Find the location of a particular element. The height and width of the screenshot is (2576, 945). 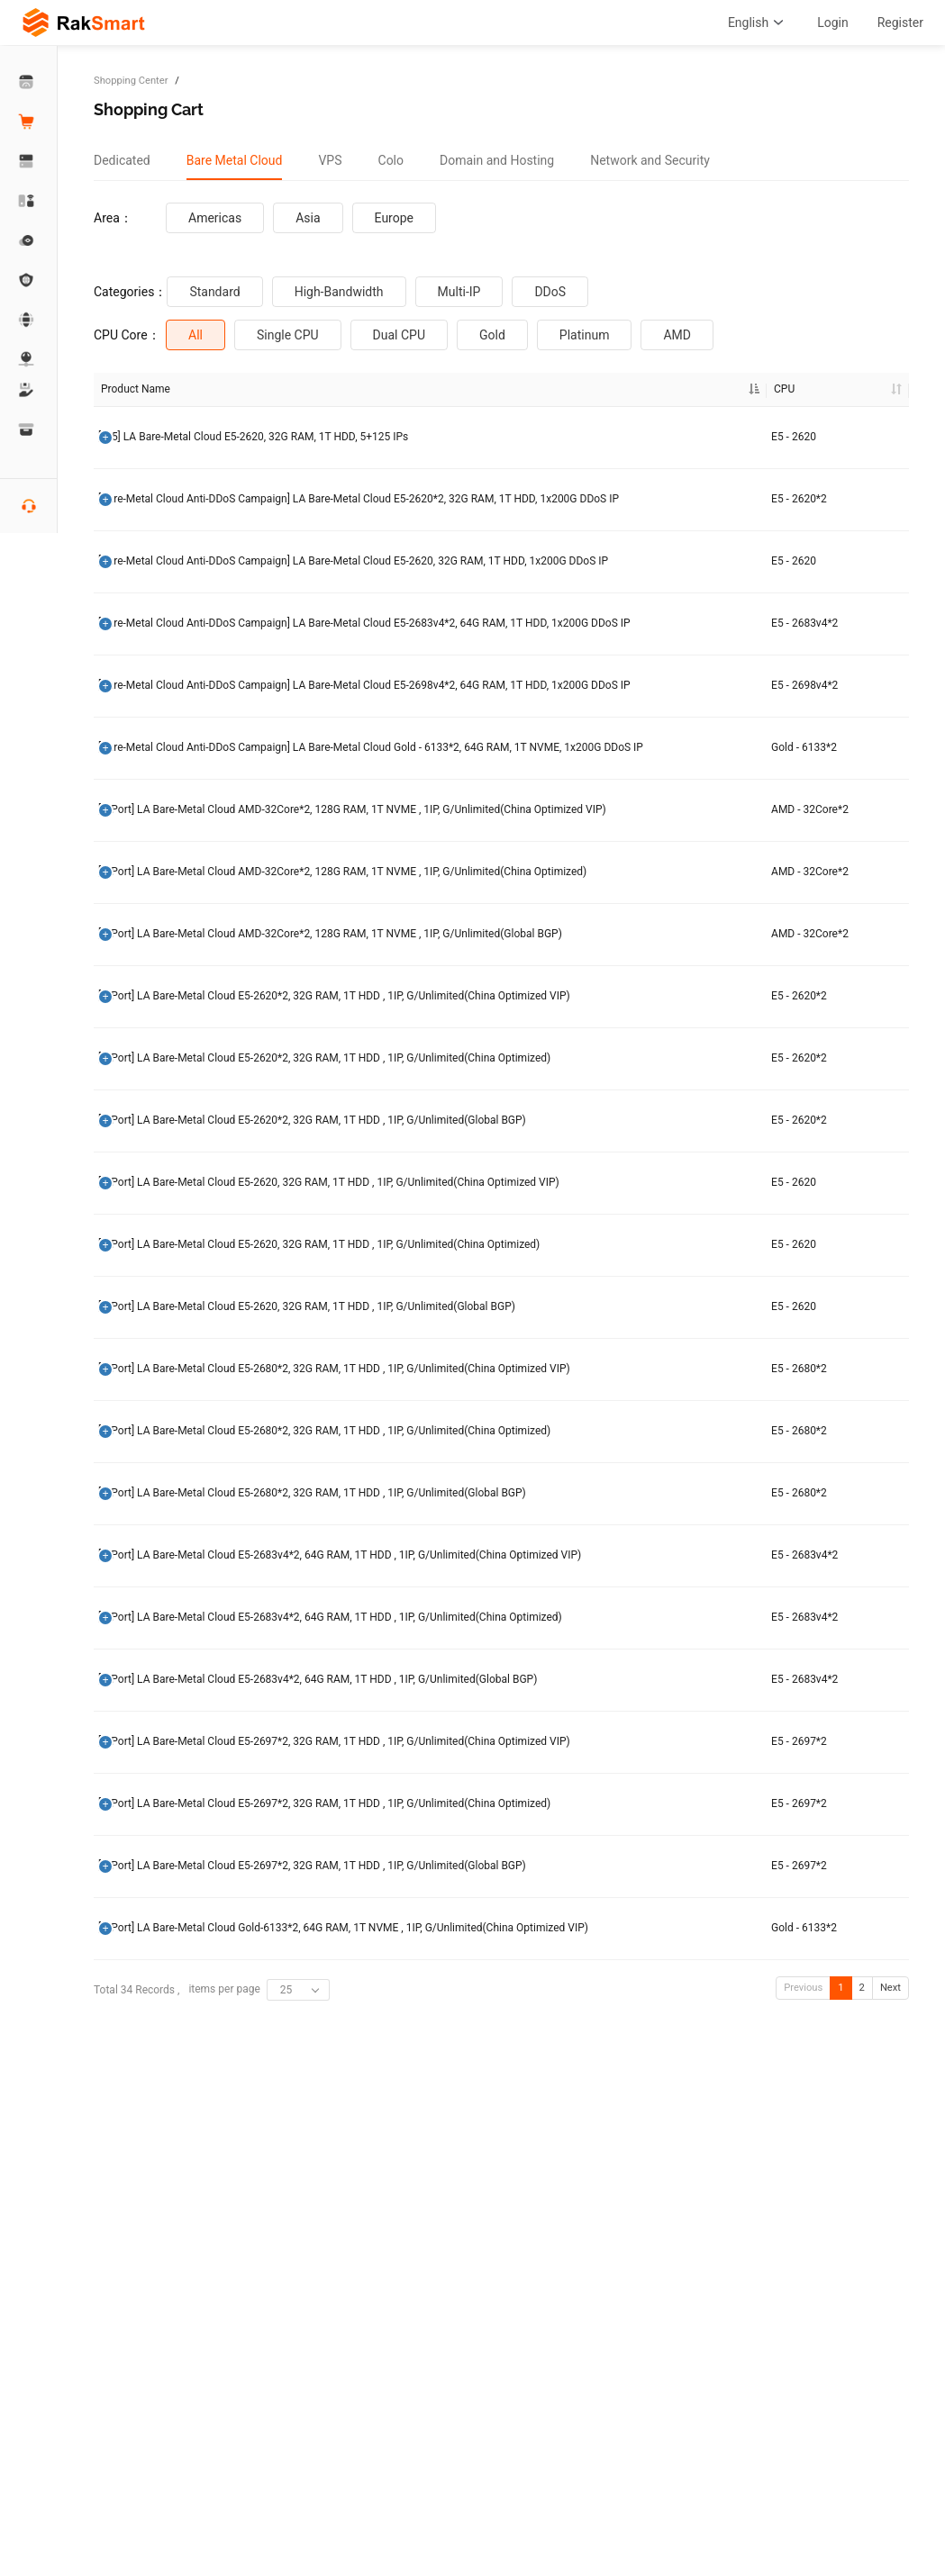

Shopping Center is located at coordinates (131, 80).